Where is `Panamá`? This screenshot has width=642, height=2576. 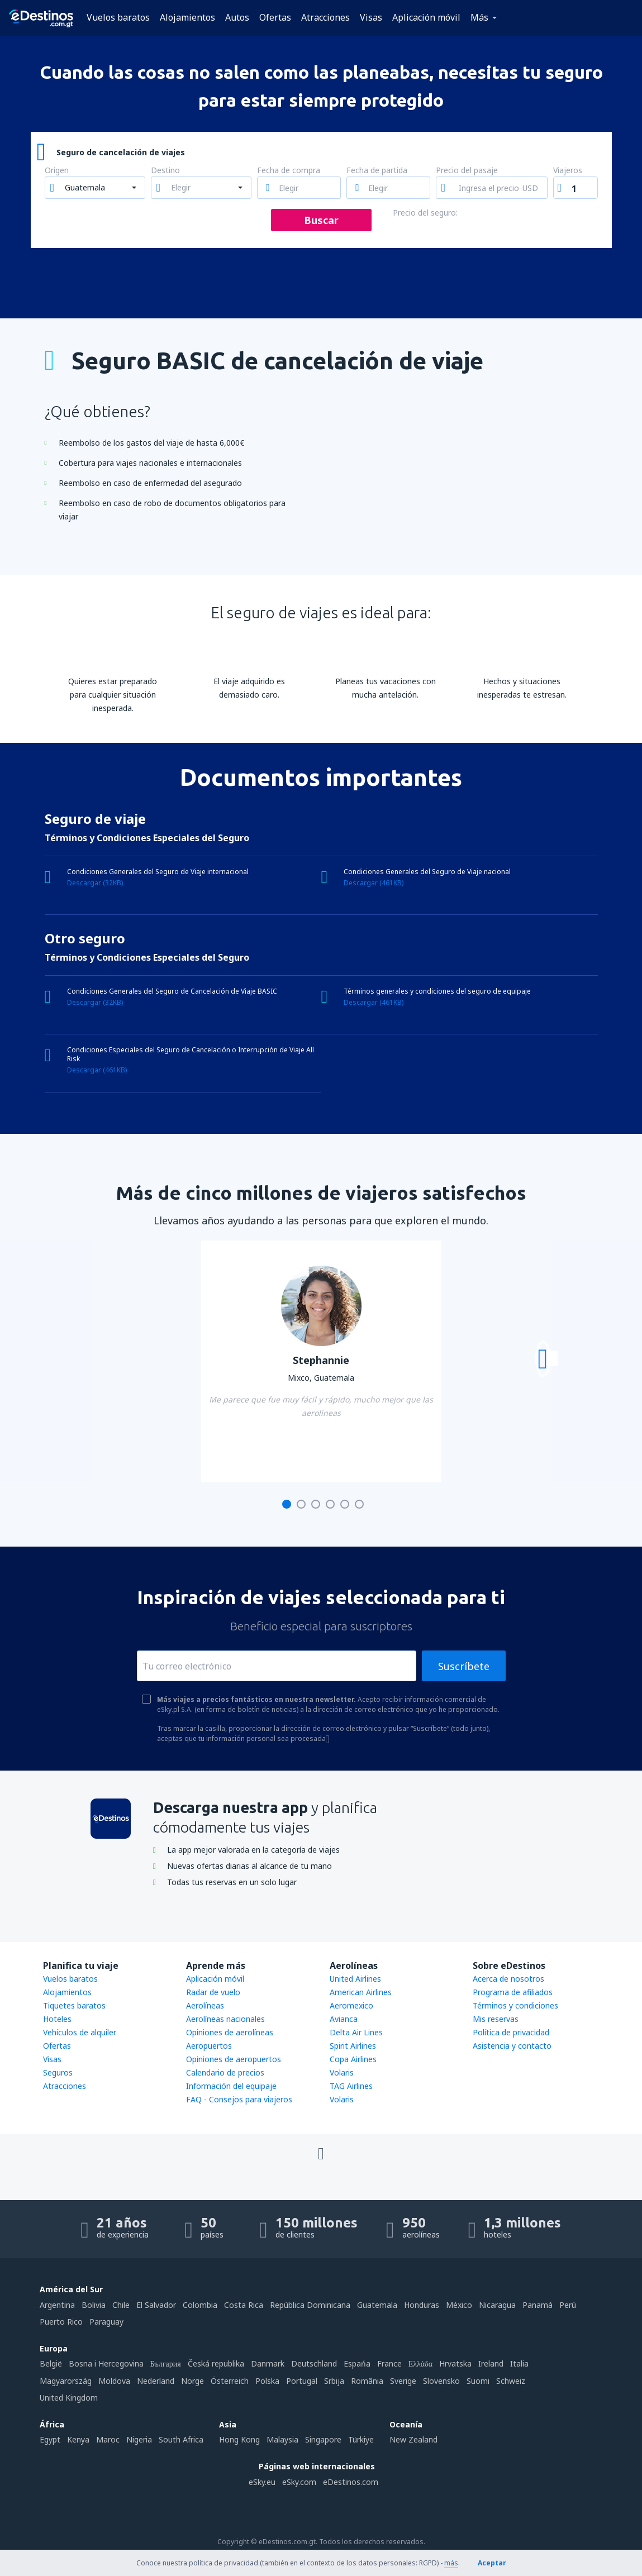 Panamá is located at coordinates (537, 2305).